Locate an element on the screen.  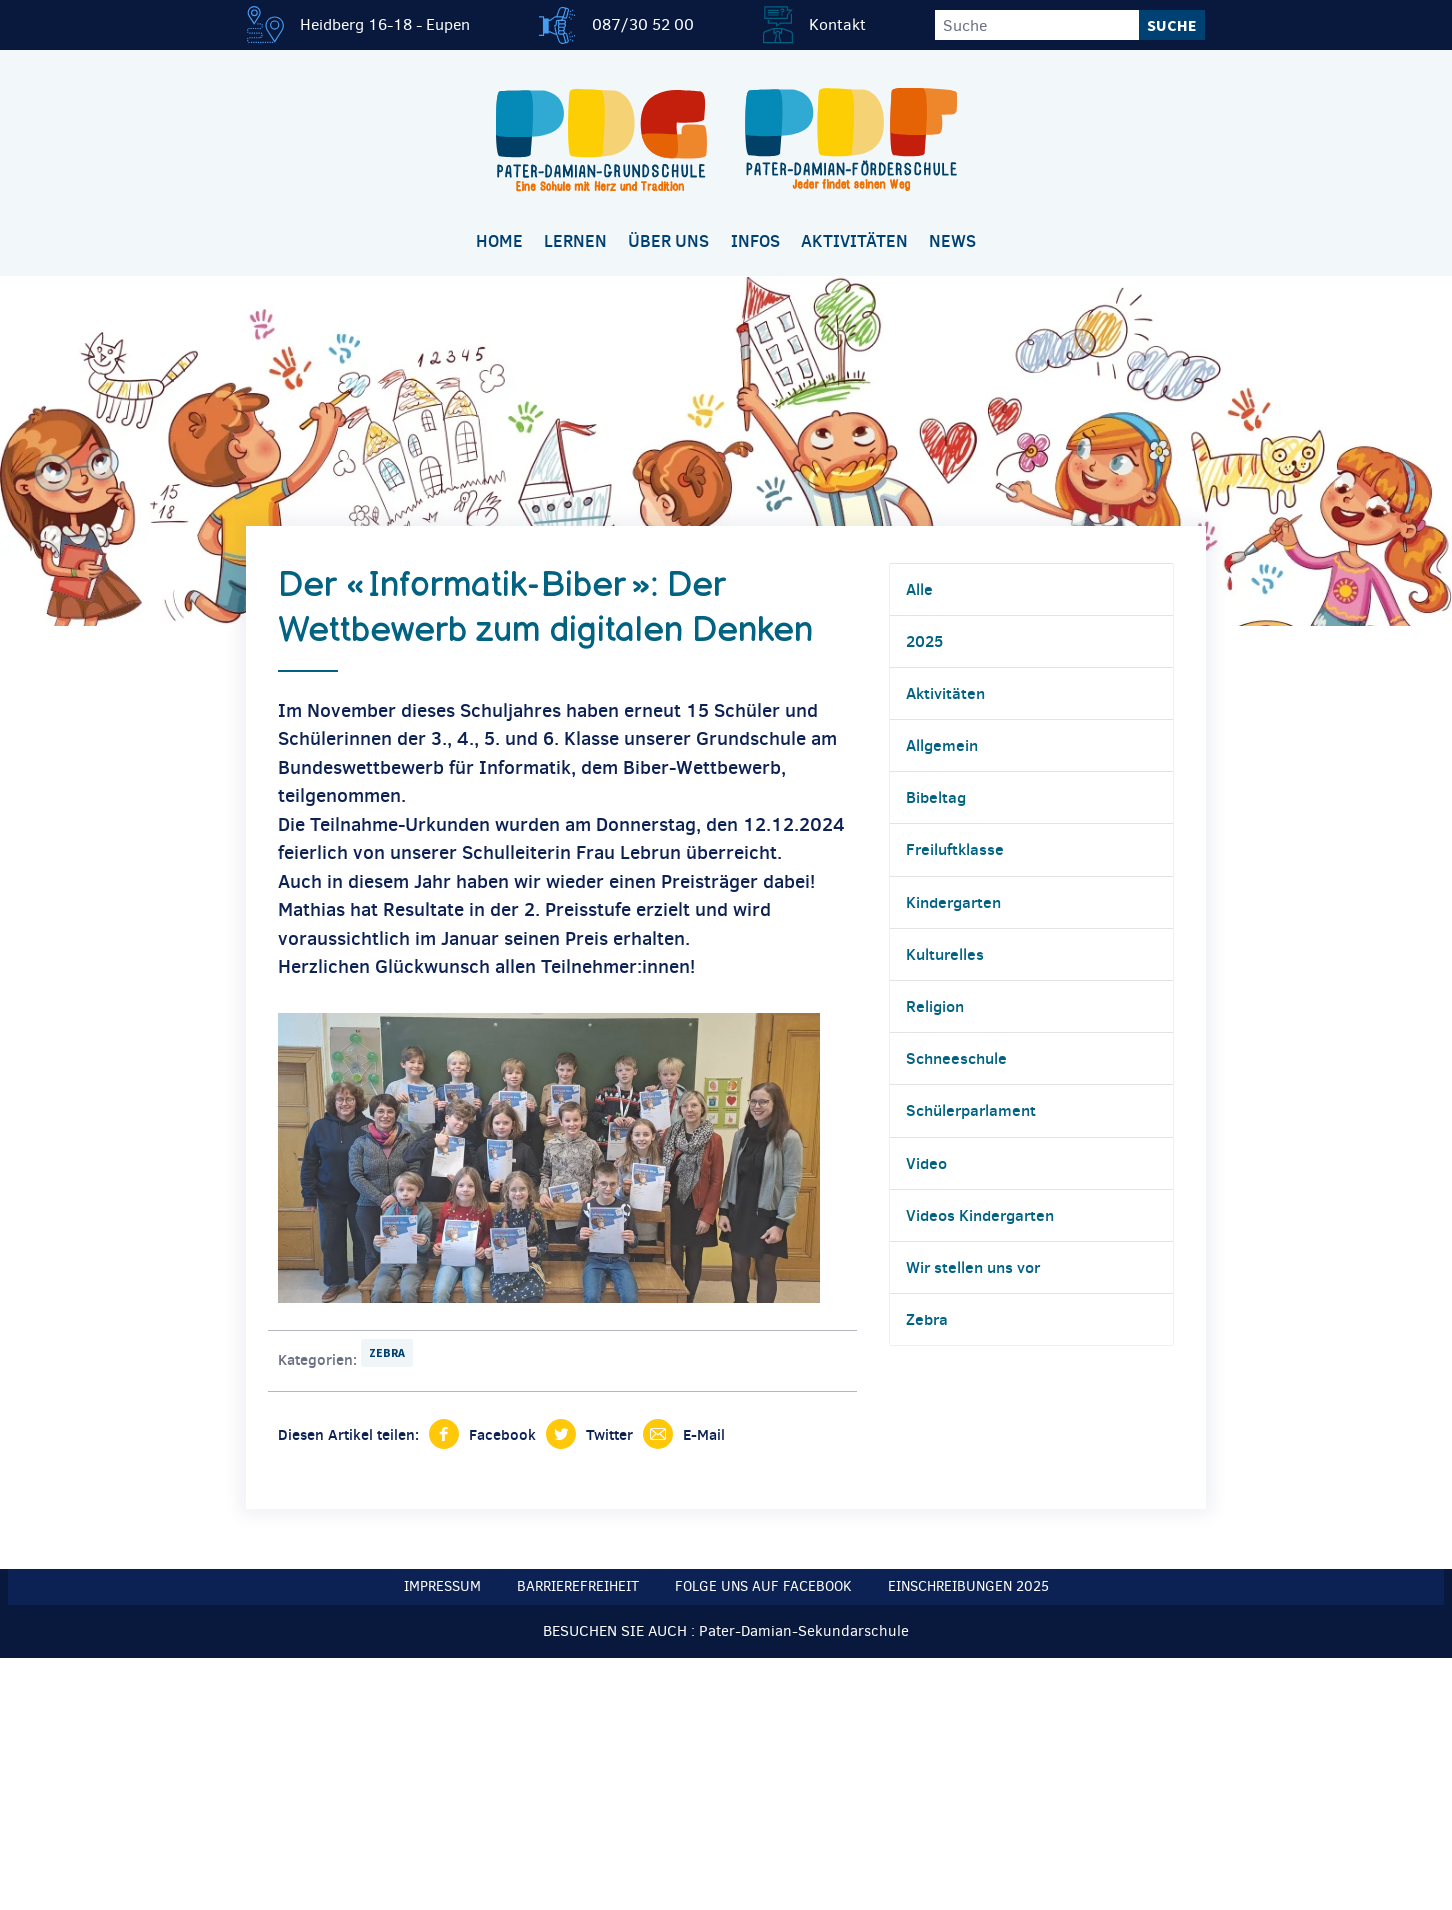
087/30 52 00 is located at coordinates (643, 24).